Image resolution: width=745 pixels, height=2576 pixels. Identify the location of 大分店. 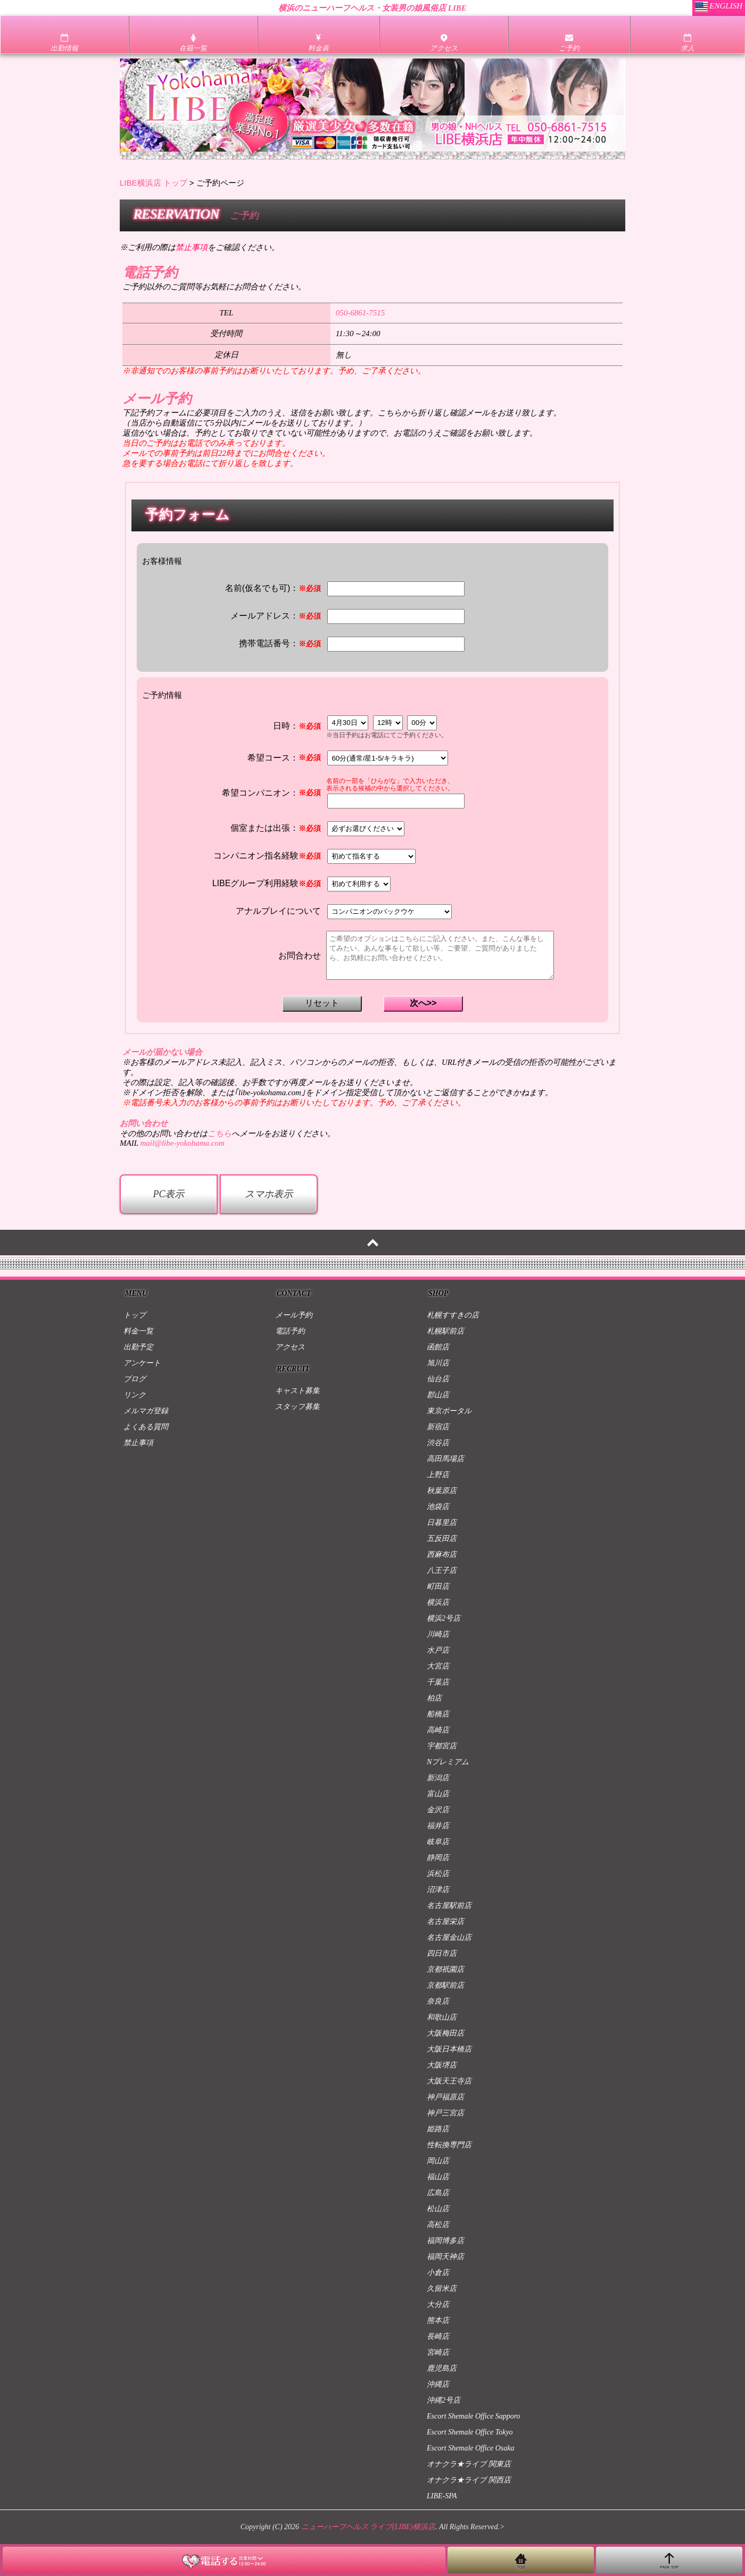
(438, 2304).